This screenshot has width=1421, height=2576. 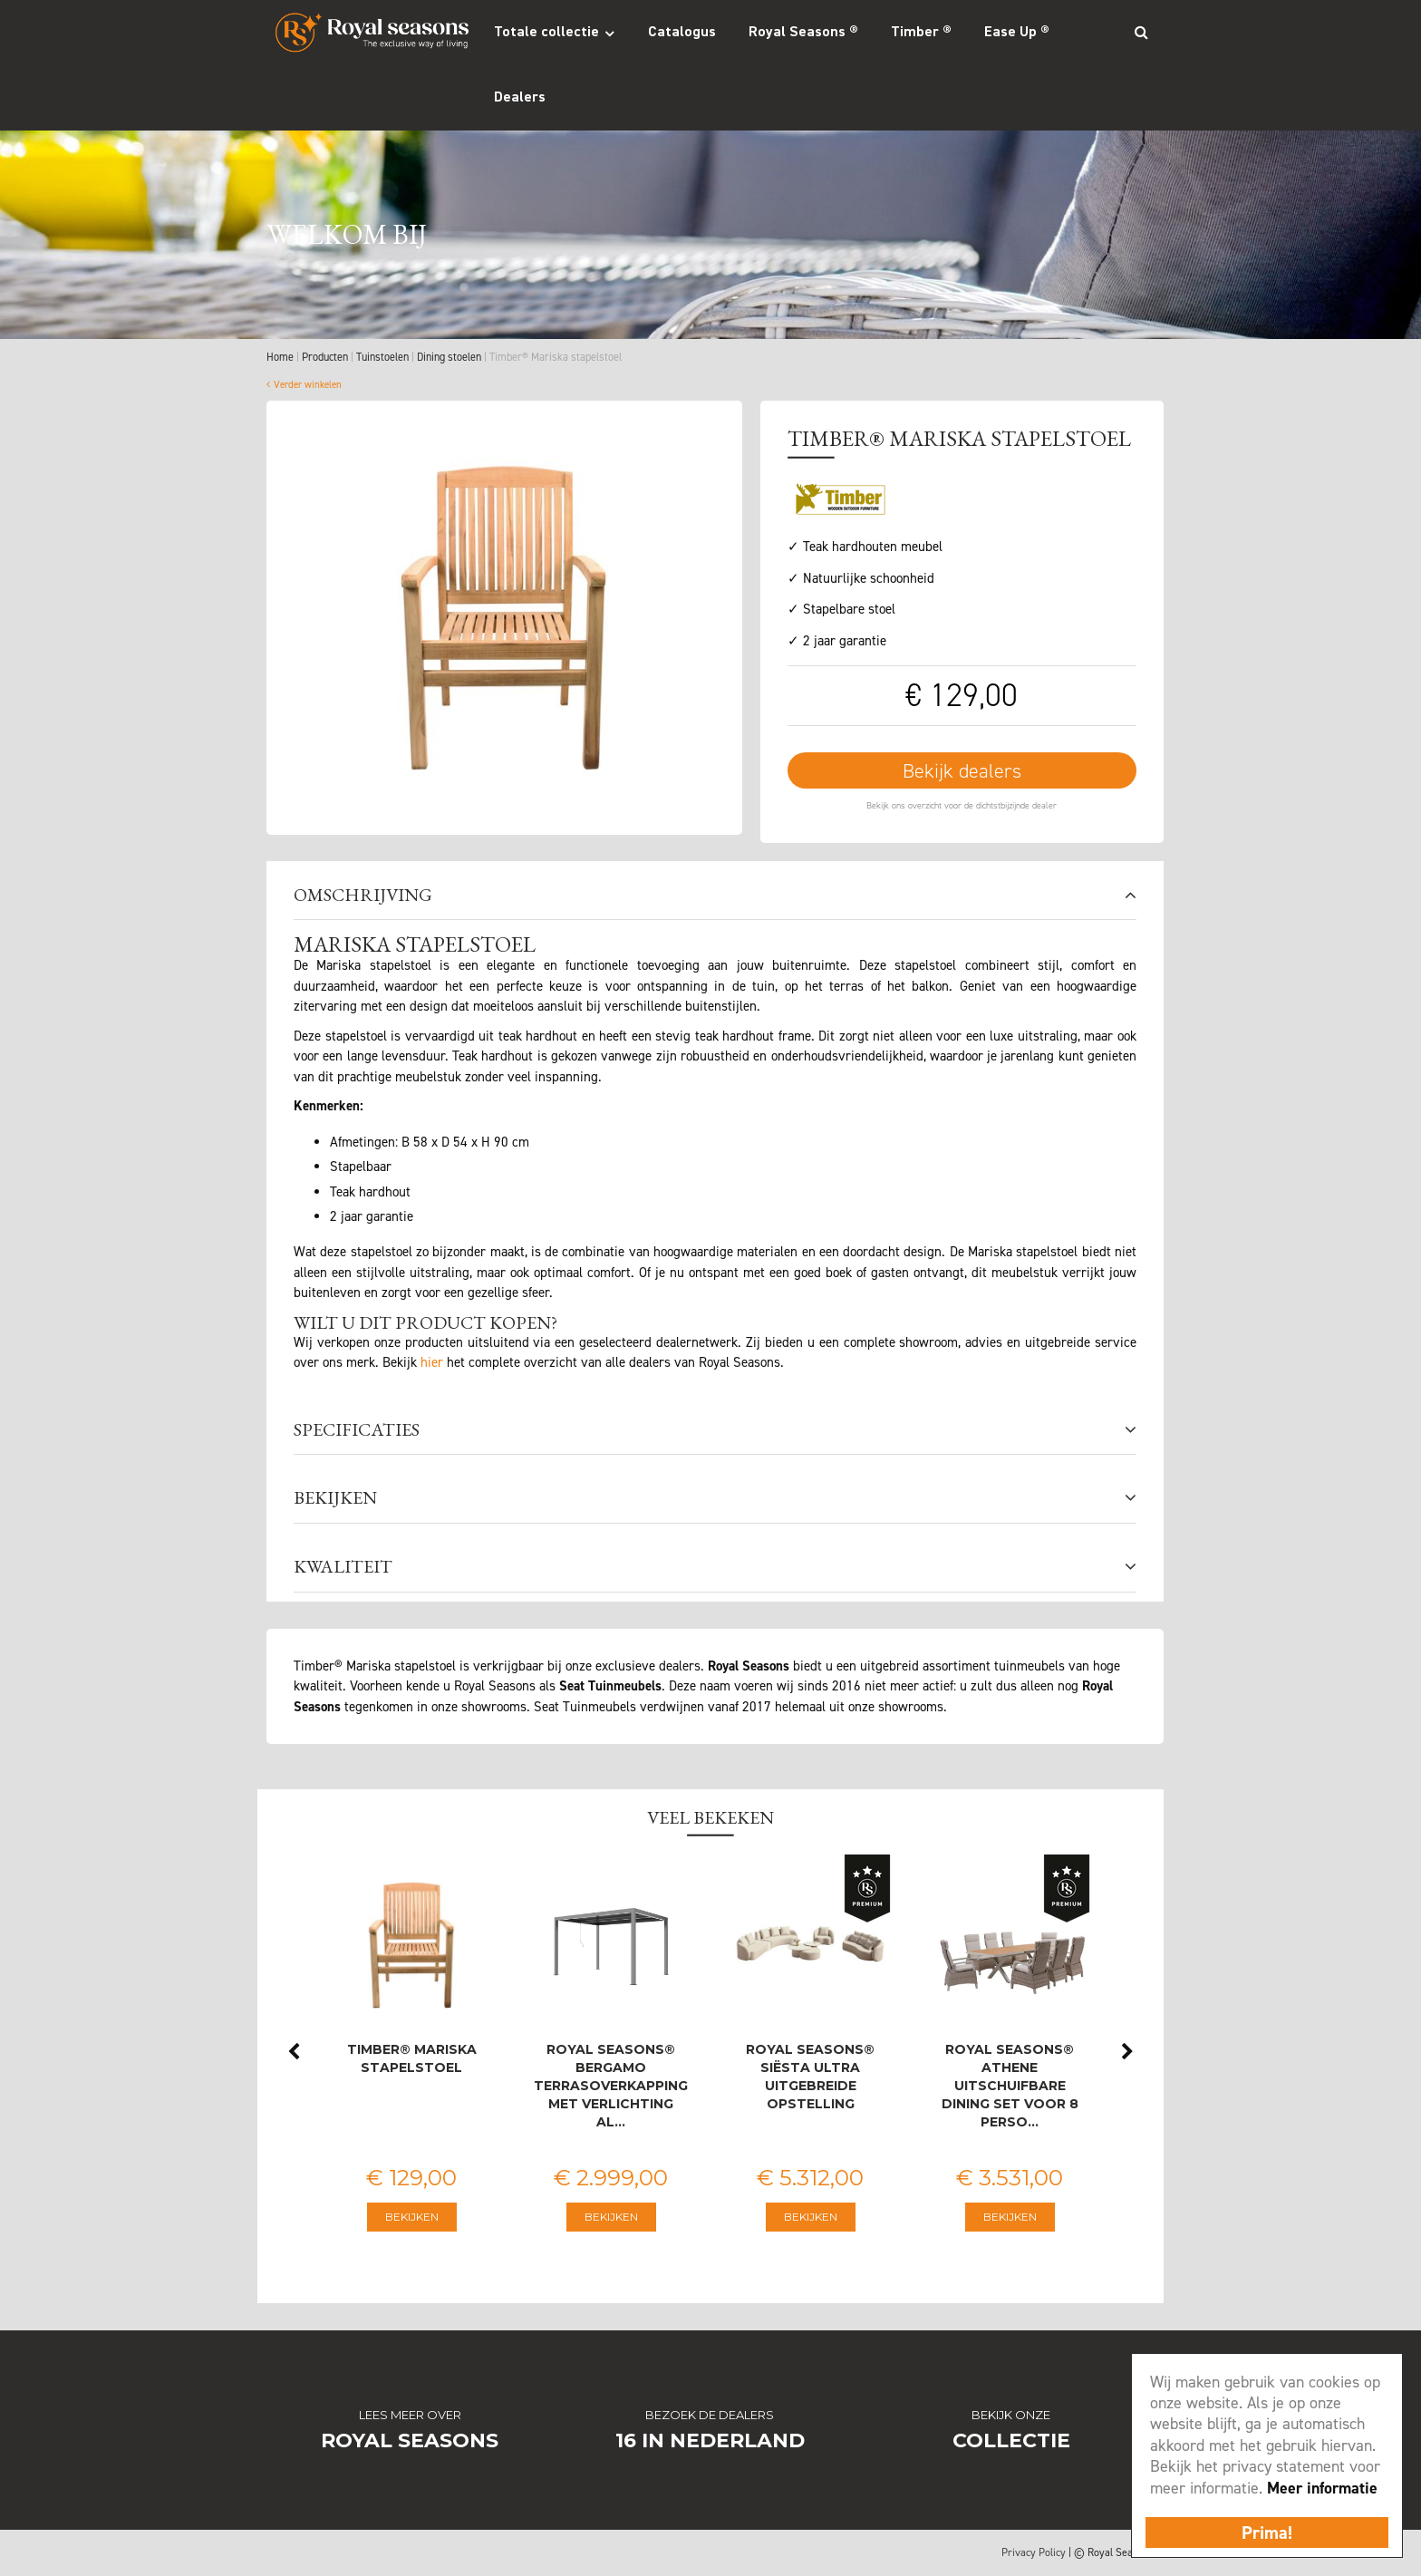 What do you see at coordinates (410, 2415) in the screenshot?
I see `Lees meer over` at bounding box center [410, 2415].